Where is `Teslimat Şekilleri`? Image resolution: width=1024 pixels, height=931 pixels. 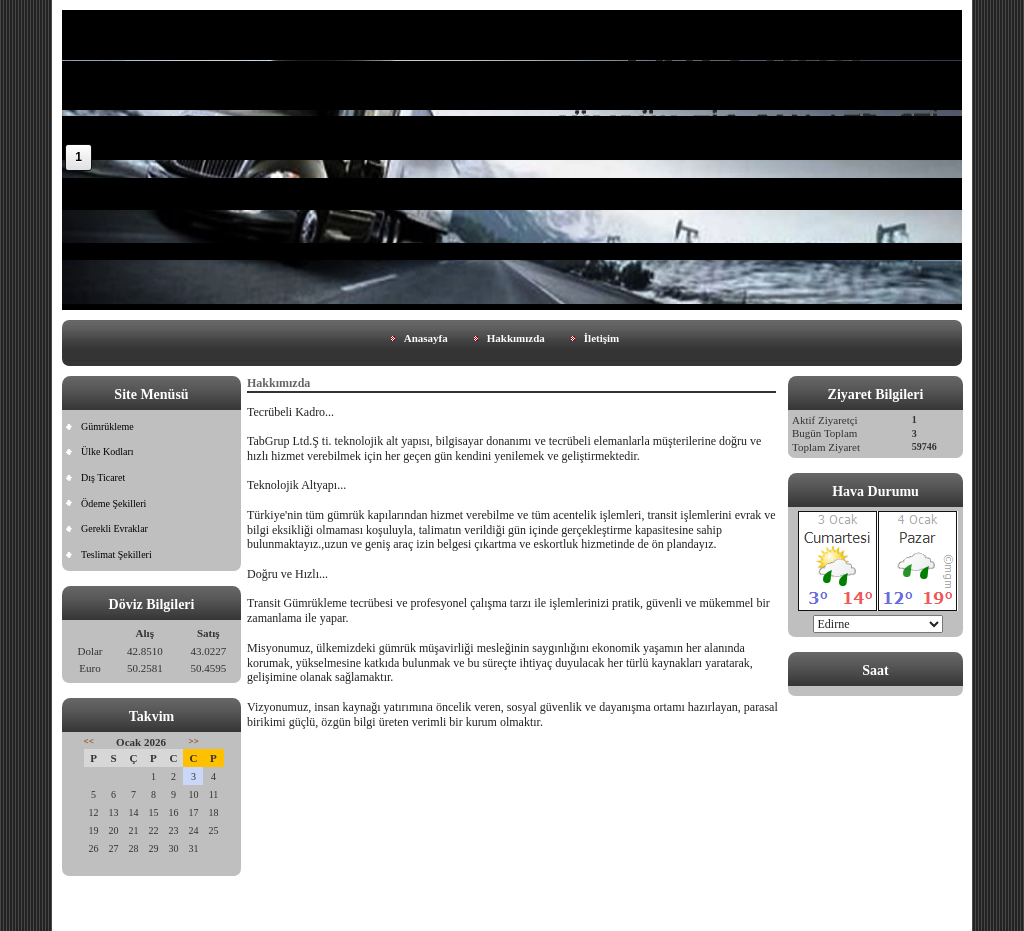
Teslimat Şekilleri is located at coordinates (116, 554).